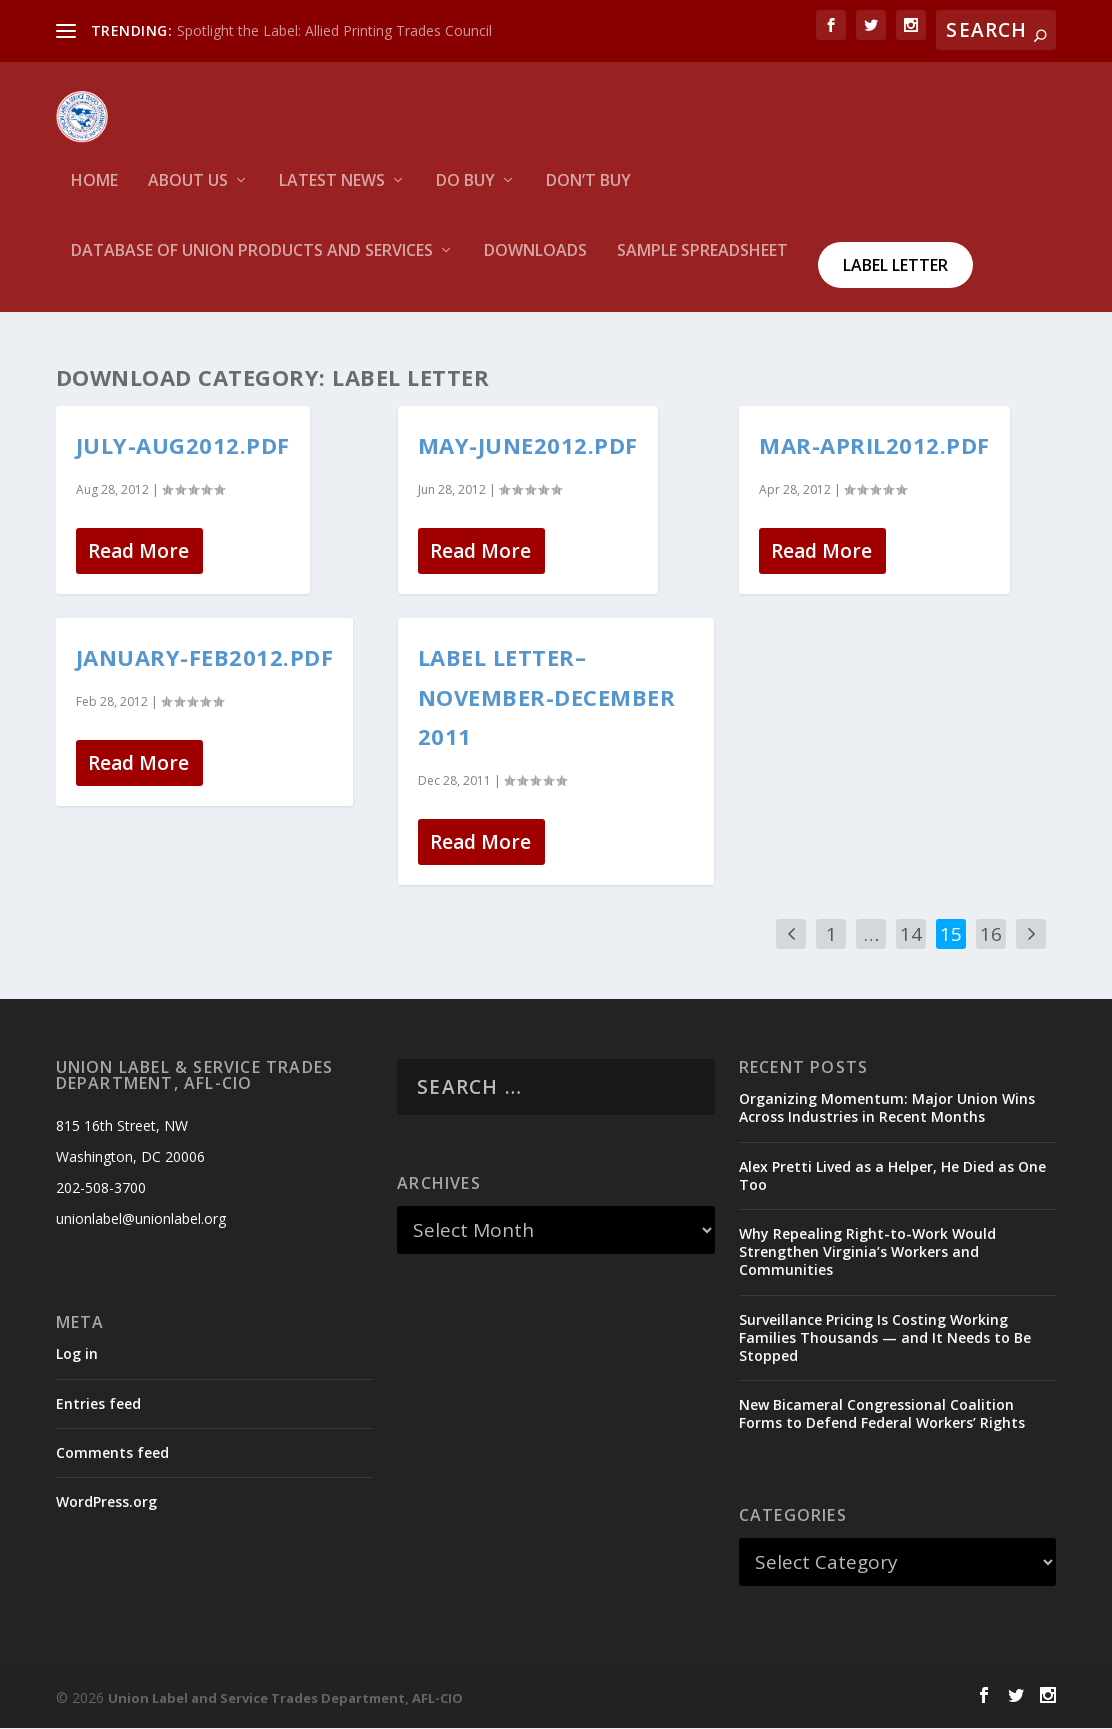  I want to click on Log in, so click(77, 1354).